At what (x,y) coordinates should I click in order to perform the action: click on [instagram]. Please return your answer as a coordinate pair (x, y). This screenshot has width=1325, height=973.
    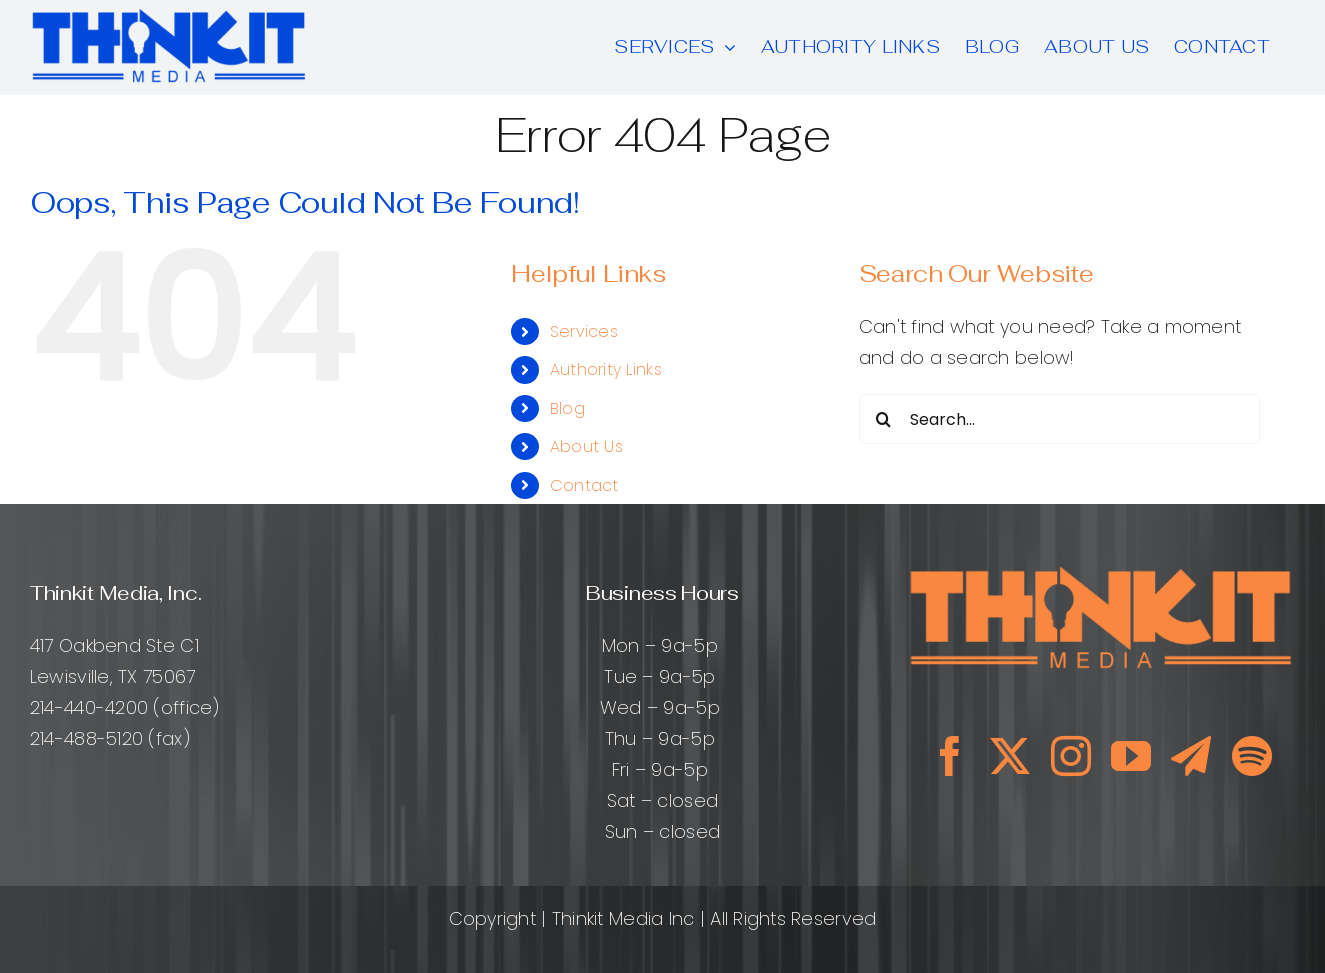
    Looking at the image, I should click on (1071, 756).